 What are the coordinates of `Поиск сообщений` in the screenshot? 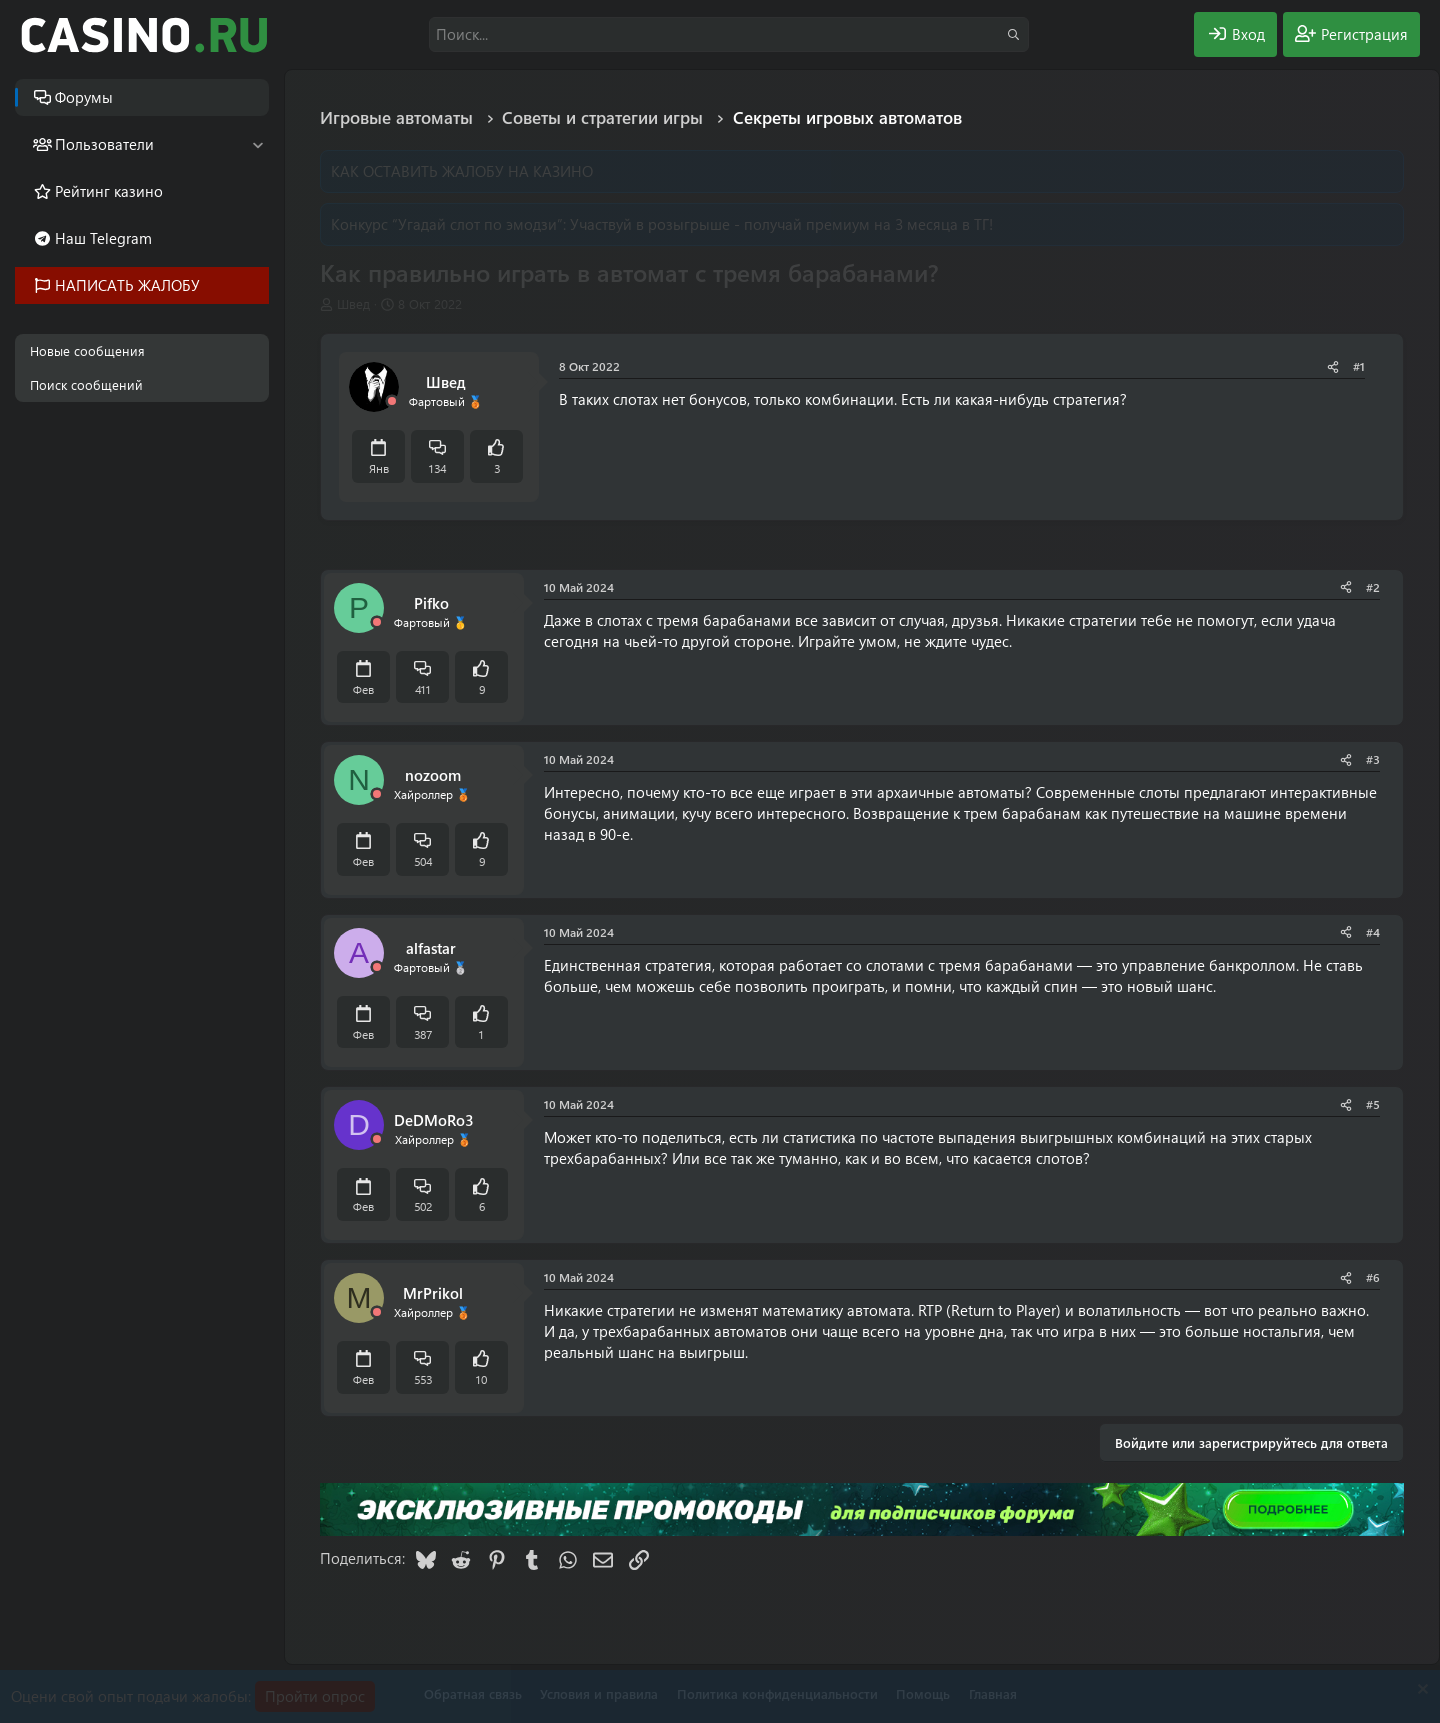 It's located at (86, 384).